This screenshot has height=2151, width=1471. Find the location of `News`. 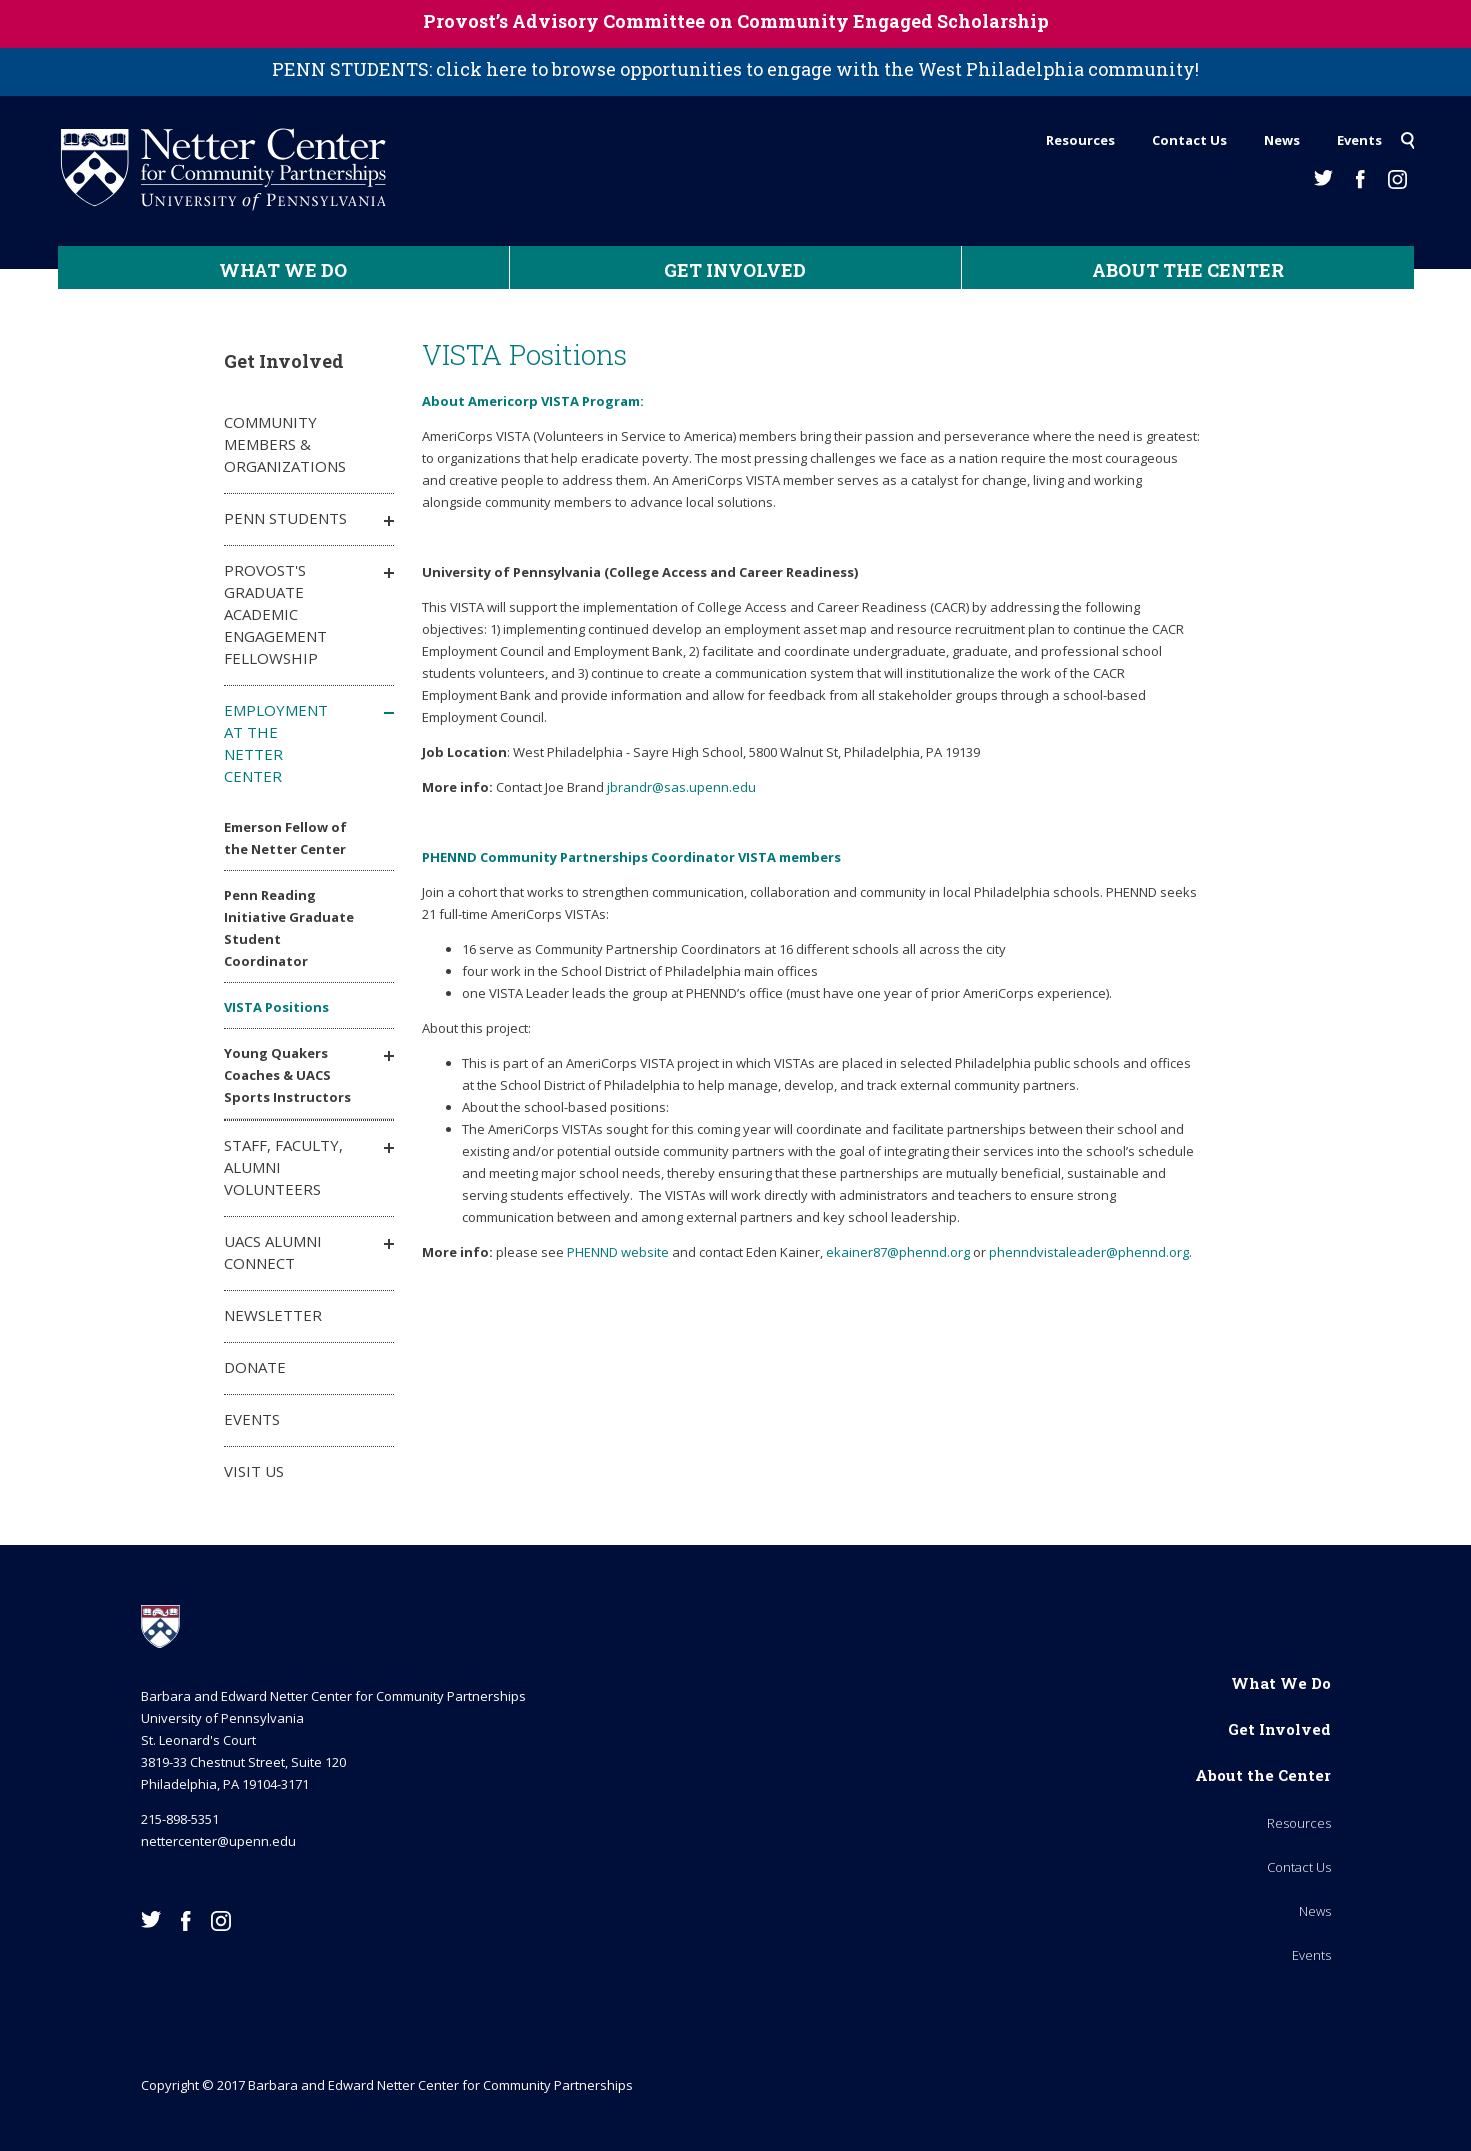

News is located at coordinates (1282, 140).